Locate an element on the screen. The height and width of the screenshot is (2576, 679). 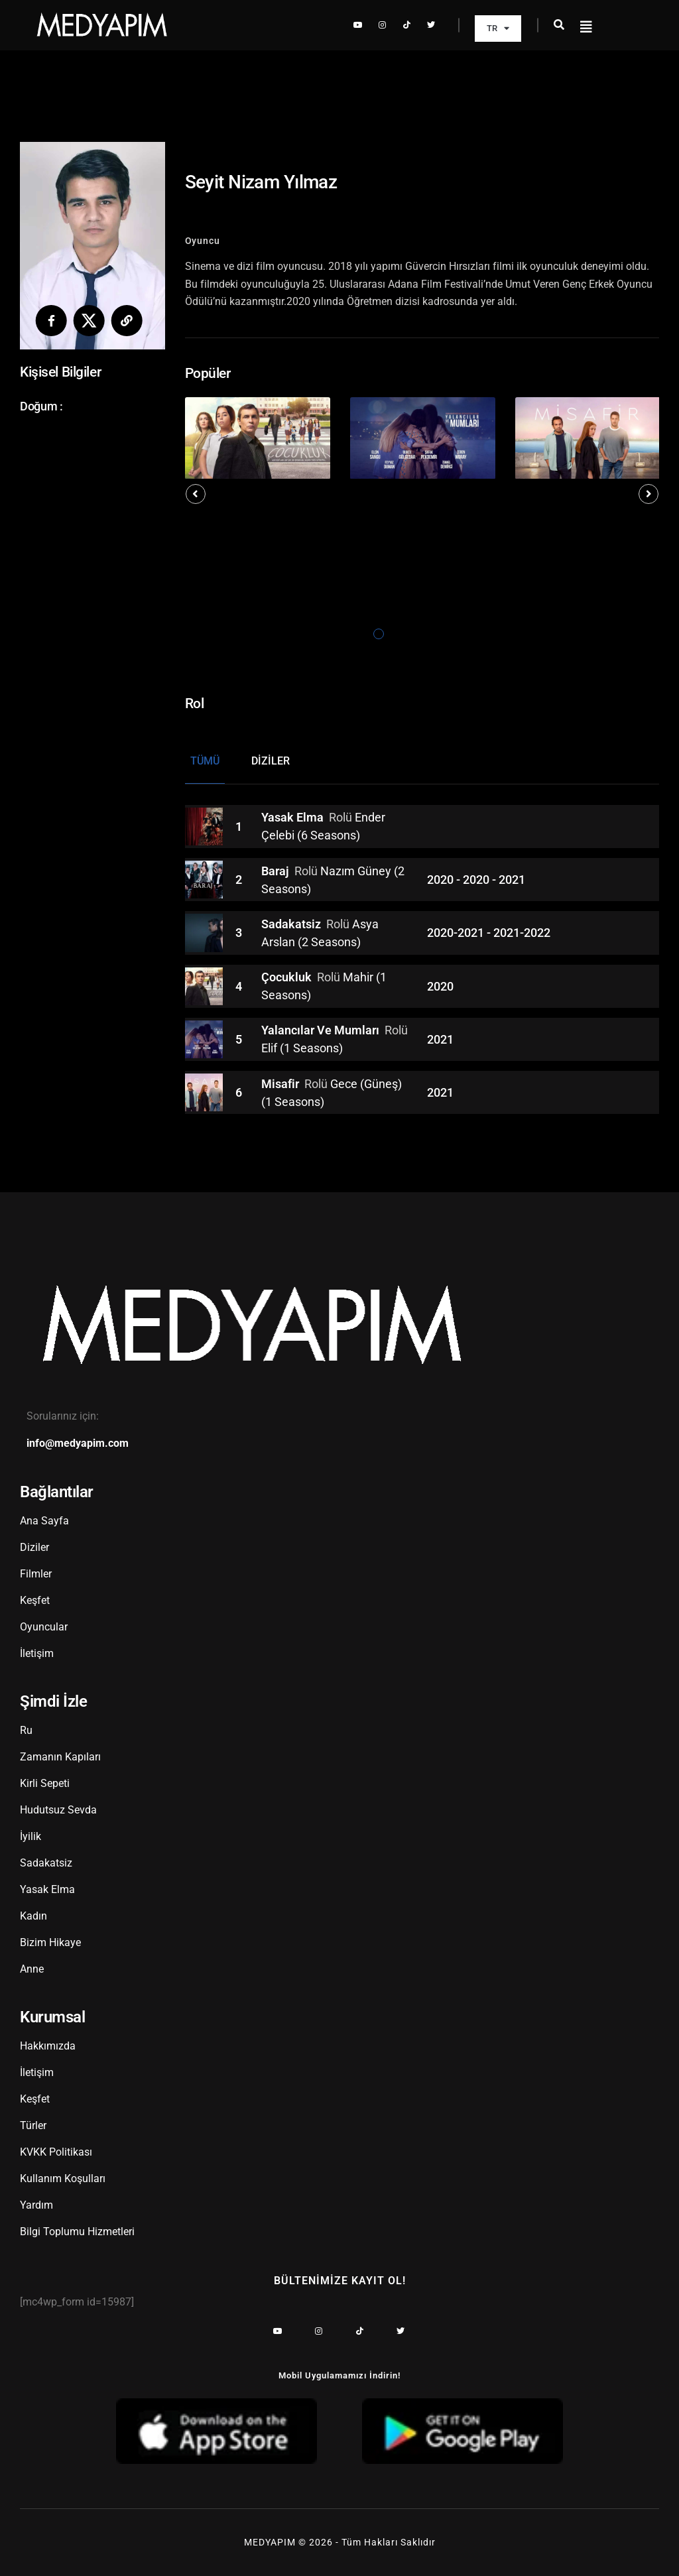
Türler is located at coordinates (33, 2125).